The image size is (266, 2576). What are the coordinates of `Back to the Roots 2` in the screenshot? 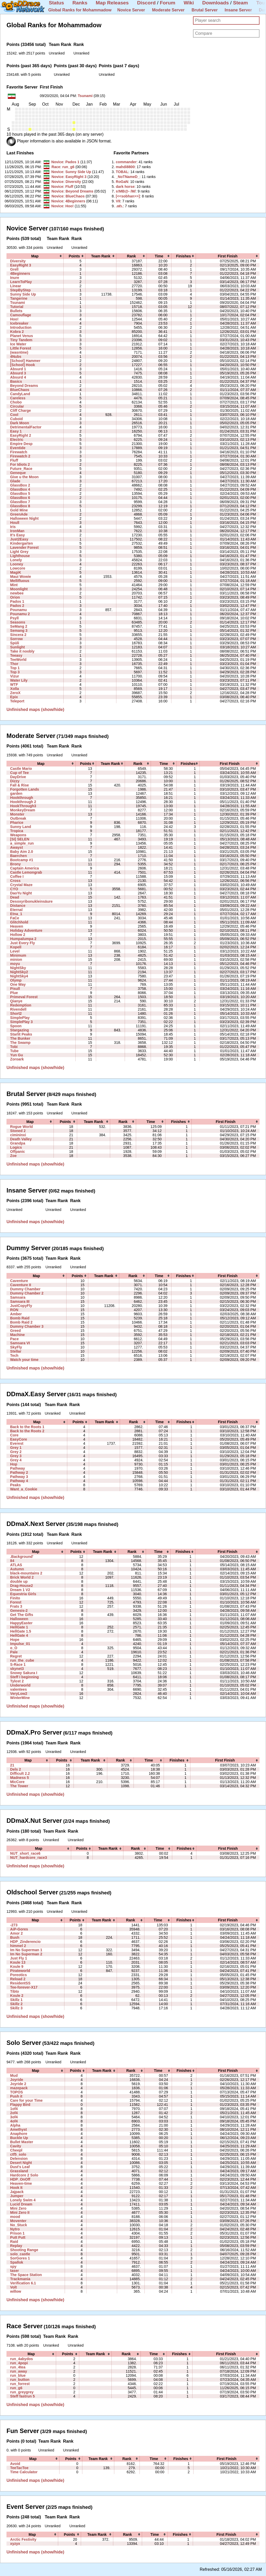 It's located at (27, 1431).